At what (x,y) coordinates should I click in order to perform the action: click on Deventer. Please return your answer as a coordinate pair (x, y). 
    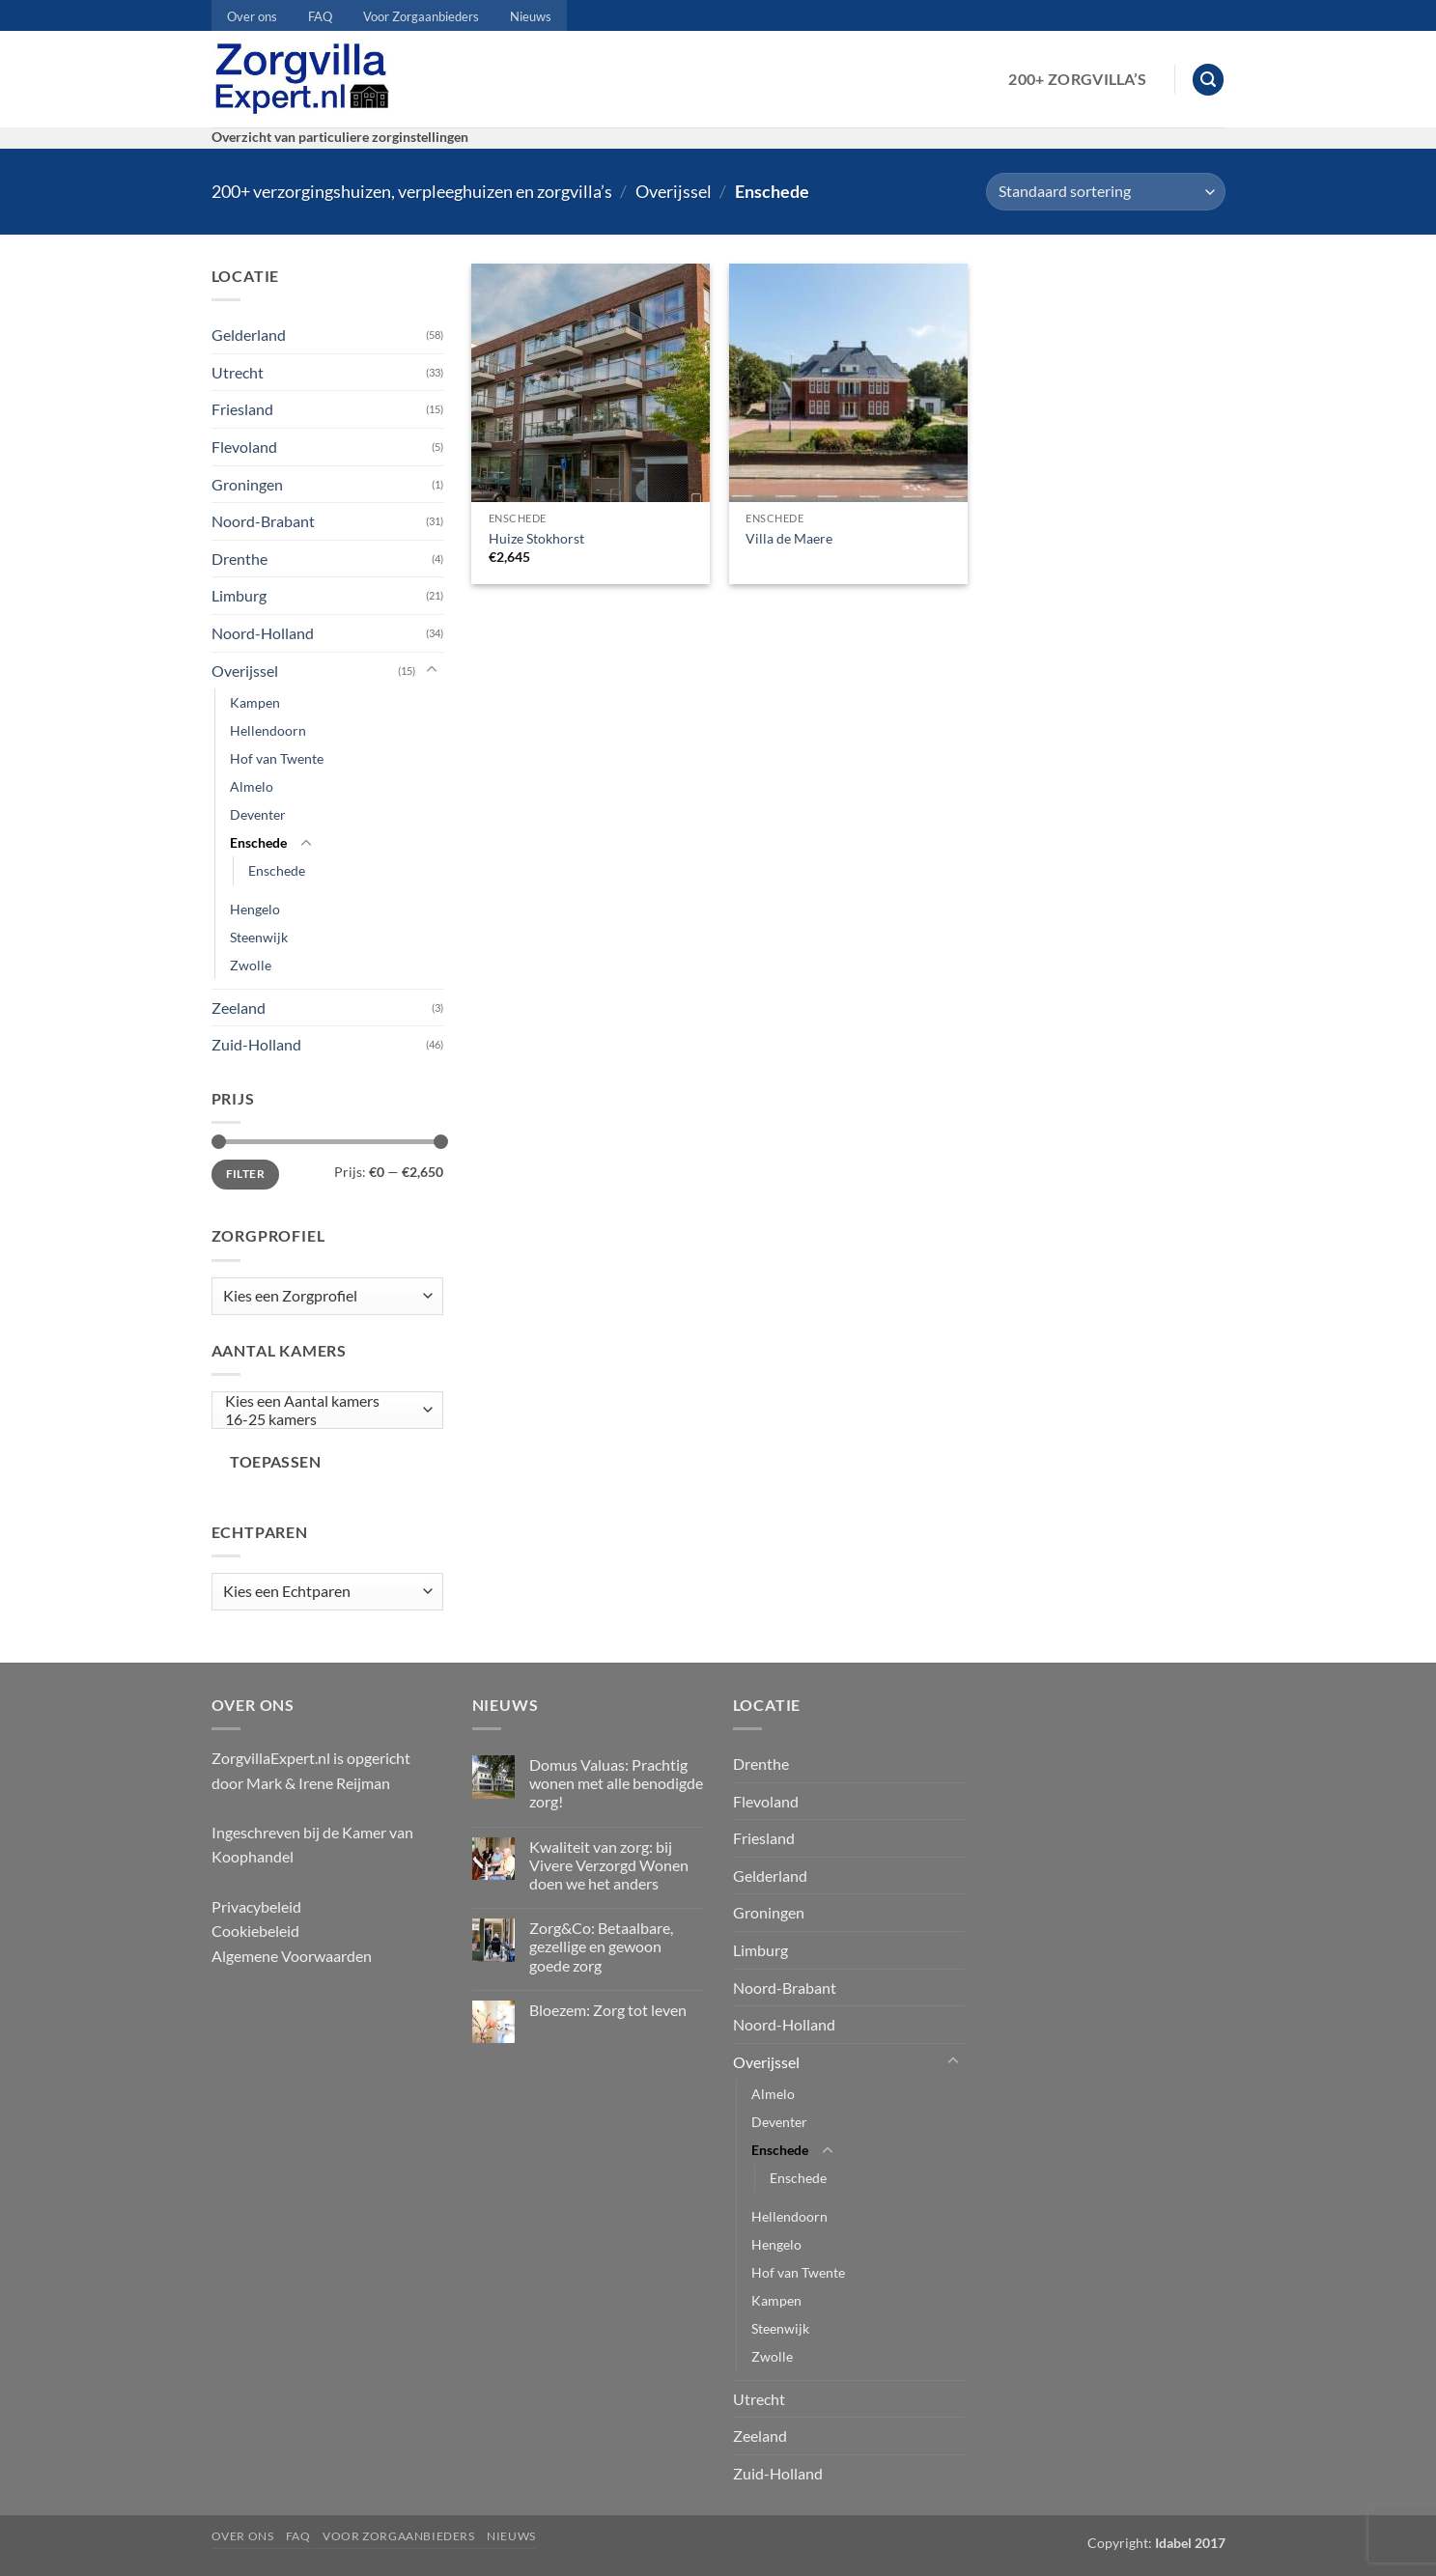
    Looking at the image, I should click on (258, 814).